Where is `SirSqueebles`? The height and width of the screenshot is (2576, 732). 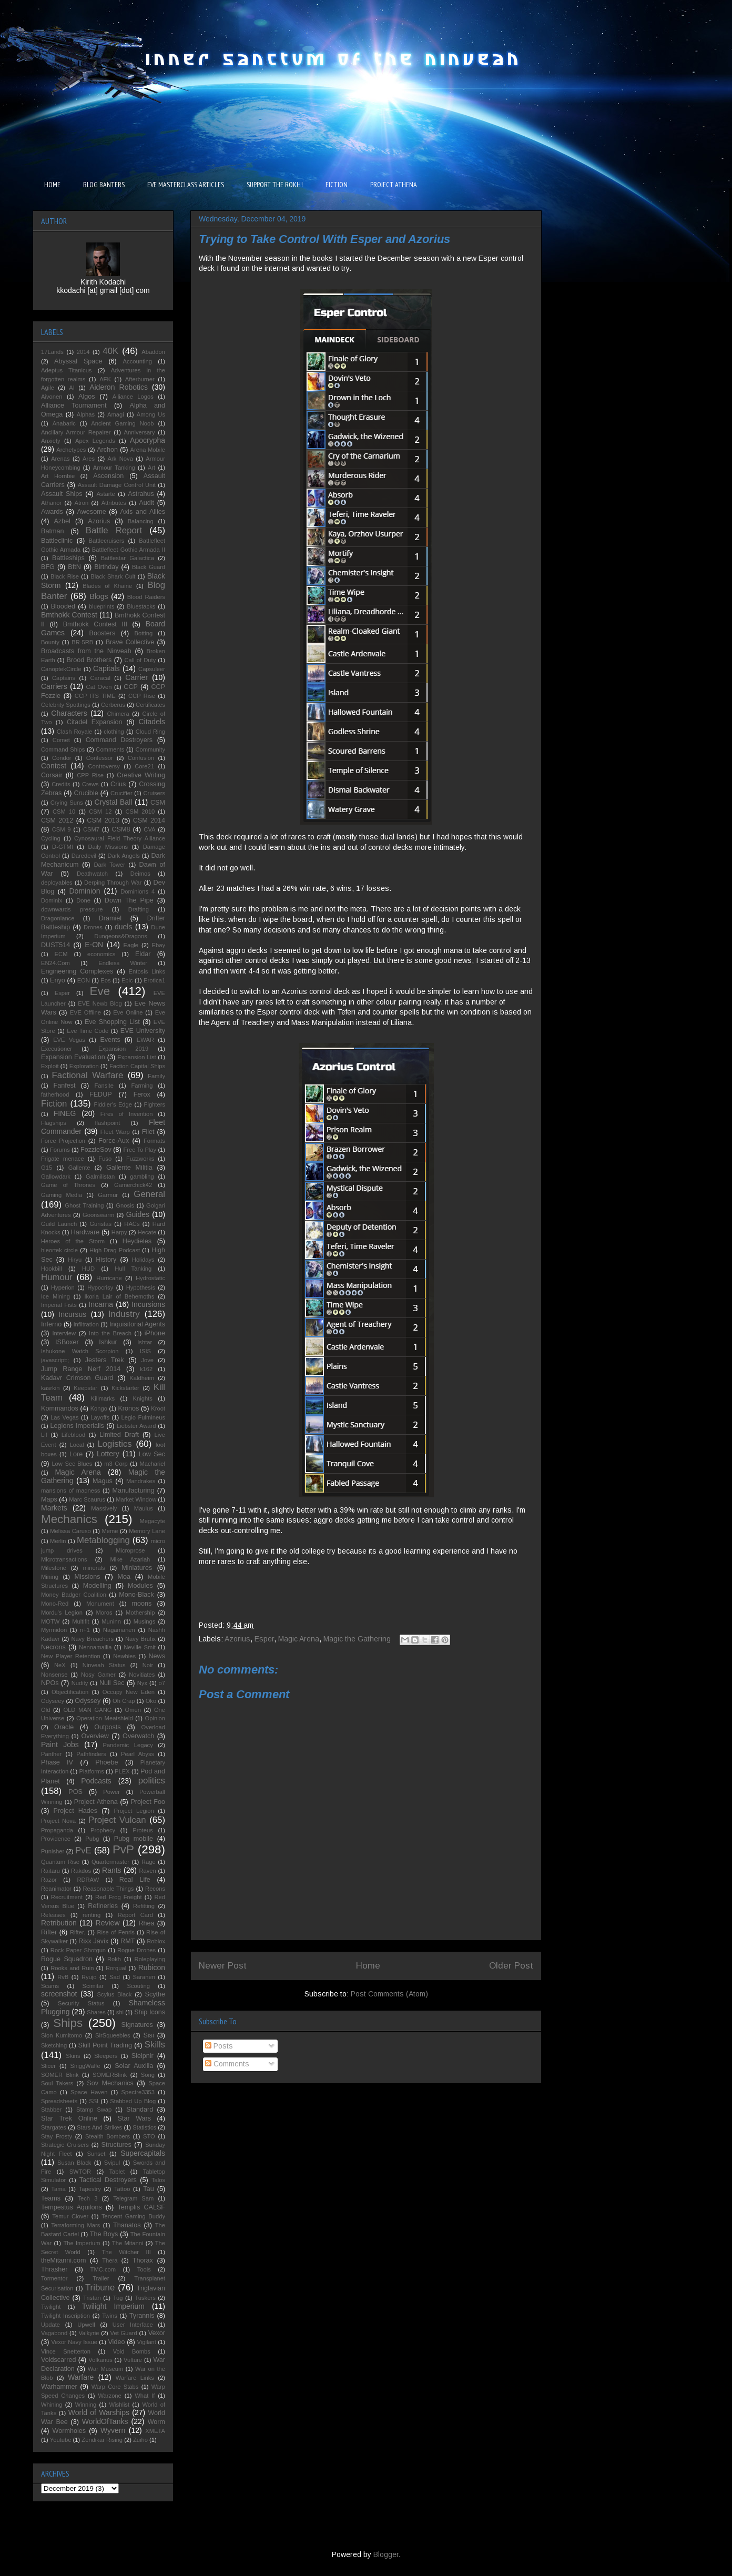
SirSqueebles is located at coordinates (112, 2035).